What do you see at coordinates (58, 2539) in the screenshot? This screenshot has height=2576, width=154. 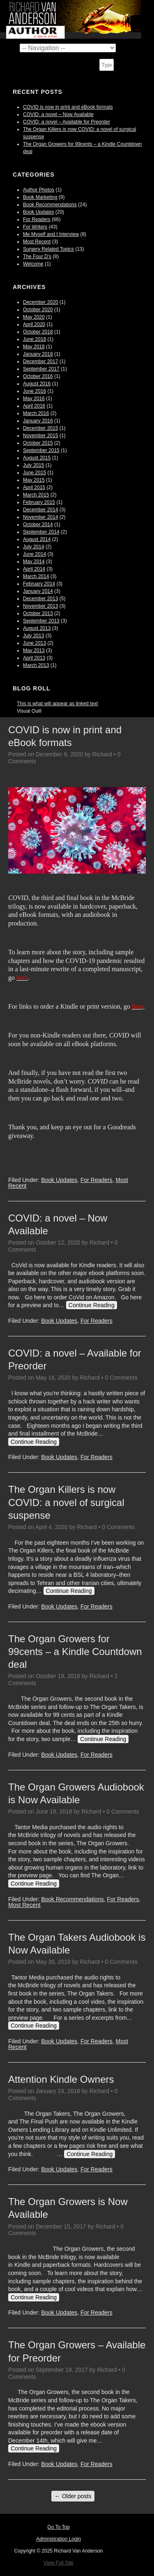 I see `Administration Login` at bounding box center [58, 2539].